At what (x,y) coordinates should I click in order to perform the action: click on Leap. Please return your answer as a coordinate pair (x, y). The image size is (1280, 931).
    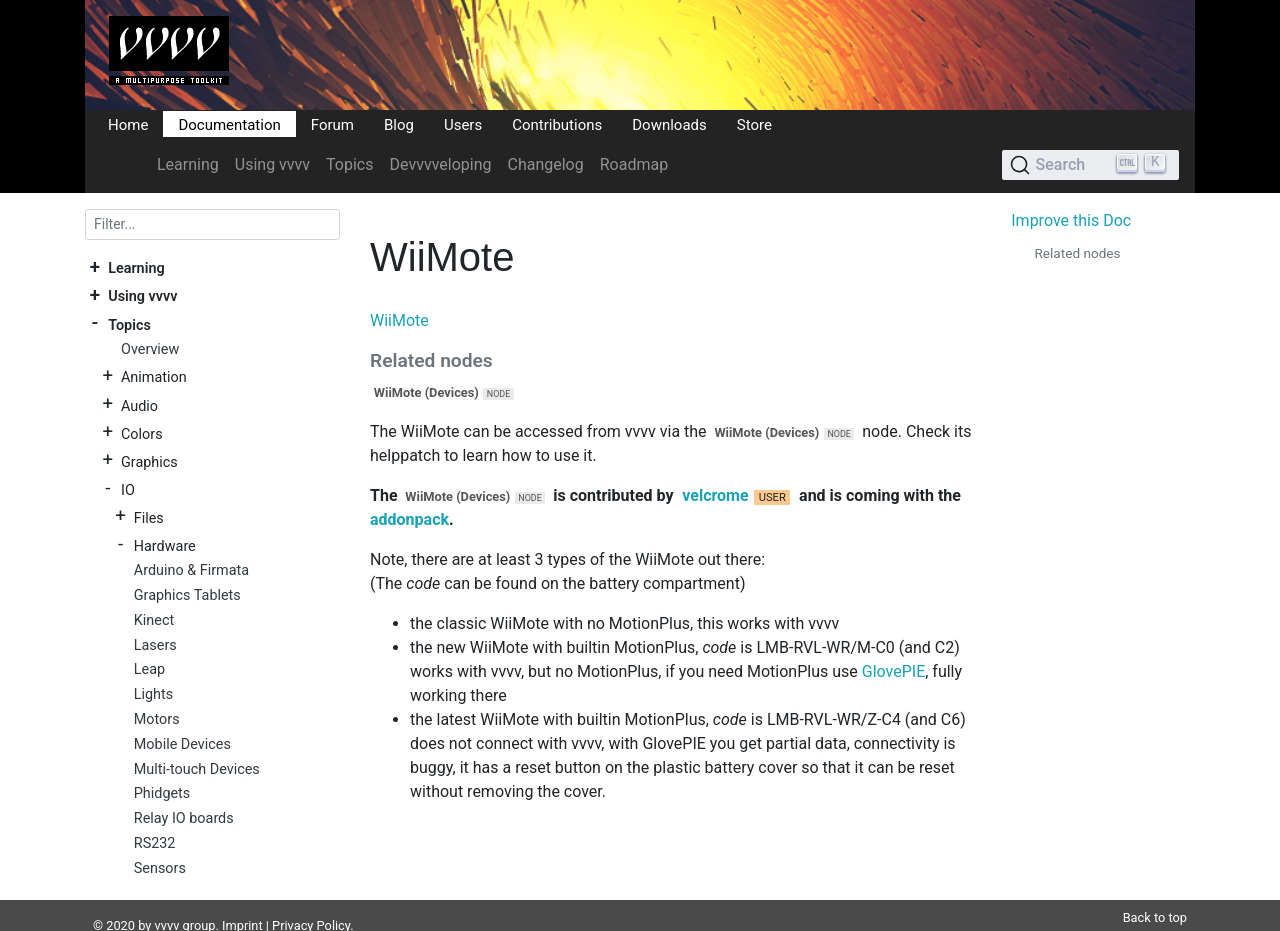
    Looking at the image, I should click on (149, 669).